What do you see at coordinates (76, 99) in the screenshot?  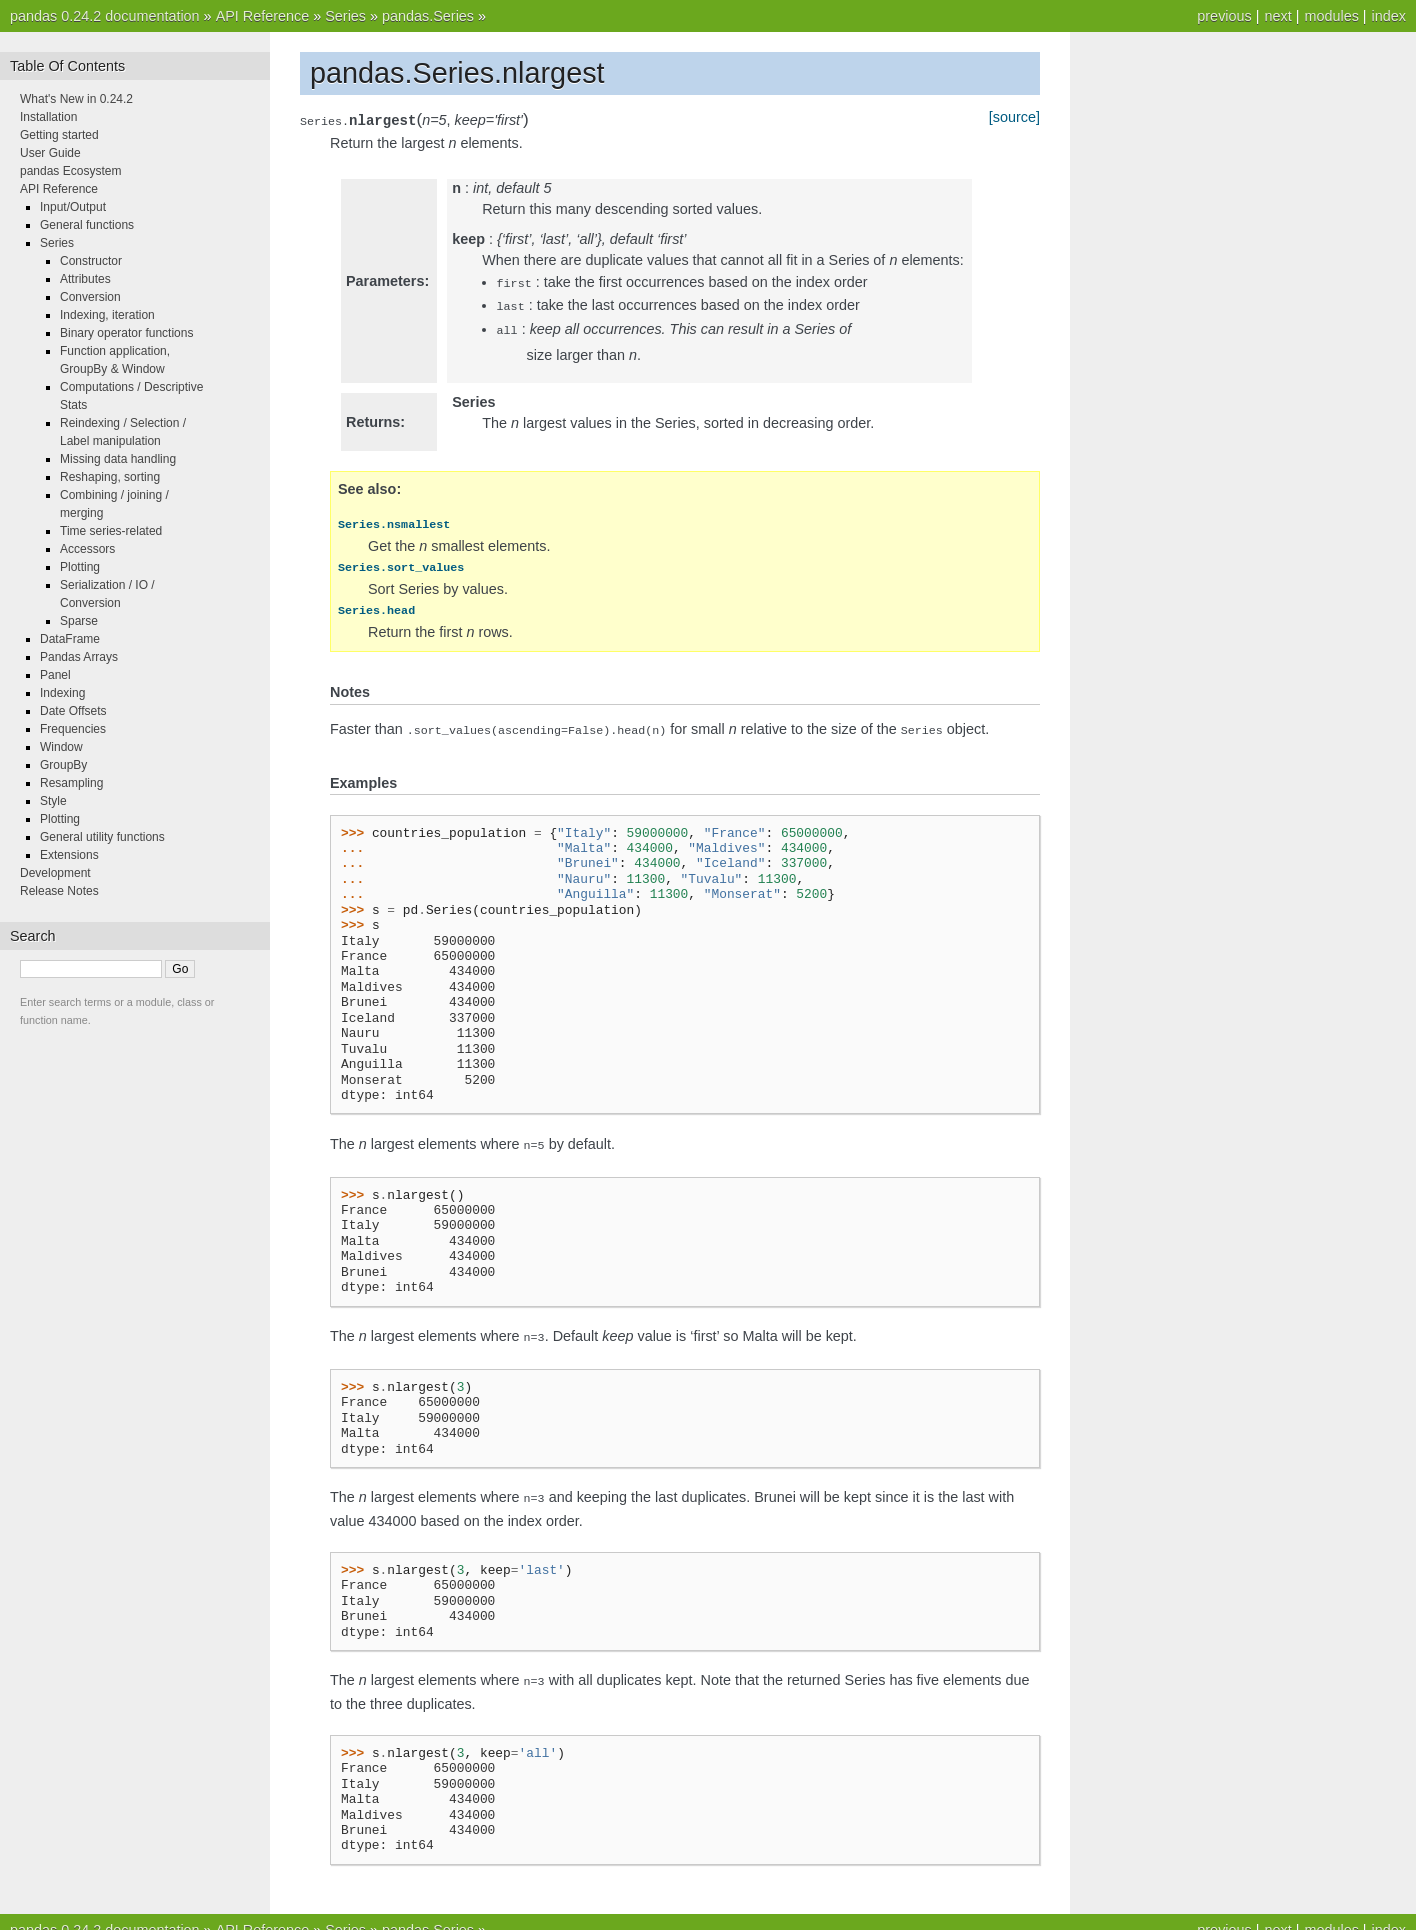 I see `What's New in 0.24.2` at bounding box center [76, 99].